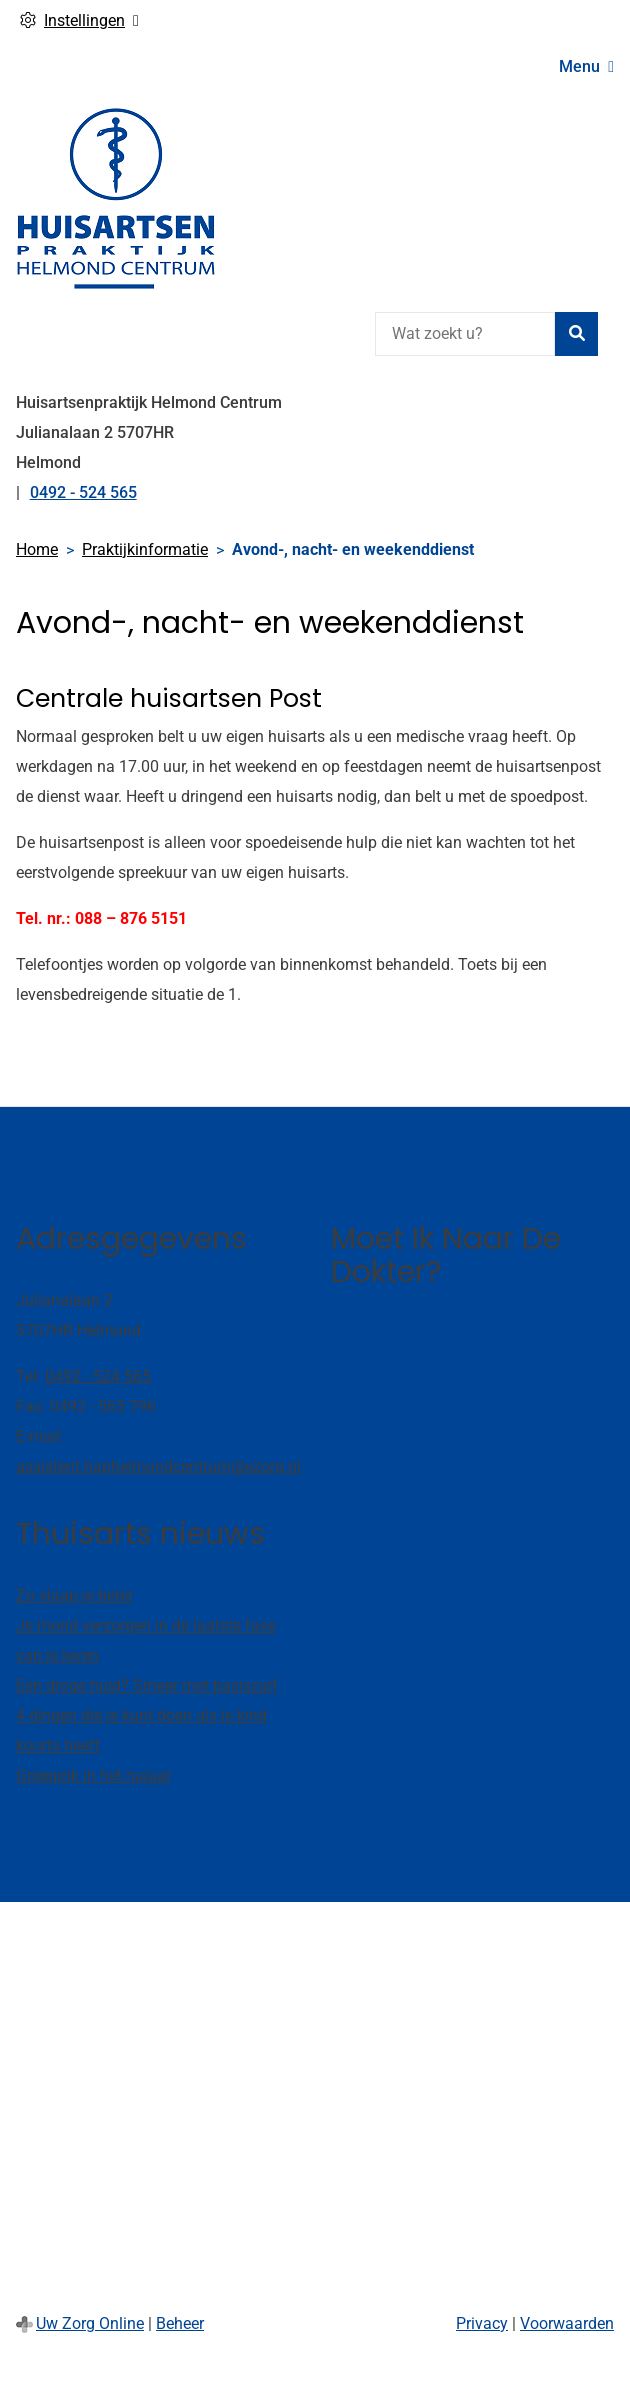 This screenshot has width=630, height=2391. What do you see at coordinates (158, 1466) in the screenshot?
I see `assistent.haphelmondcentrum@ezorg.nl` at bounding box center [158, 1466].